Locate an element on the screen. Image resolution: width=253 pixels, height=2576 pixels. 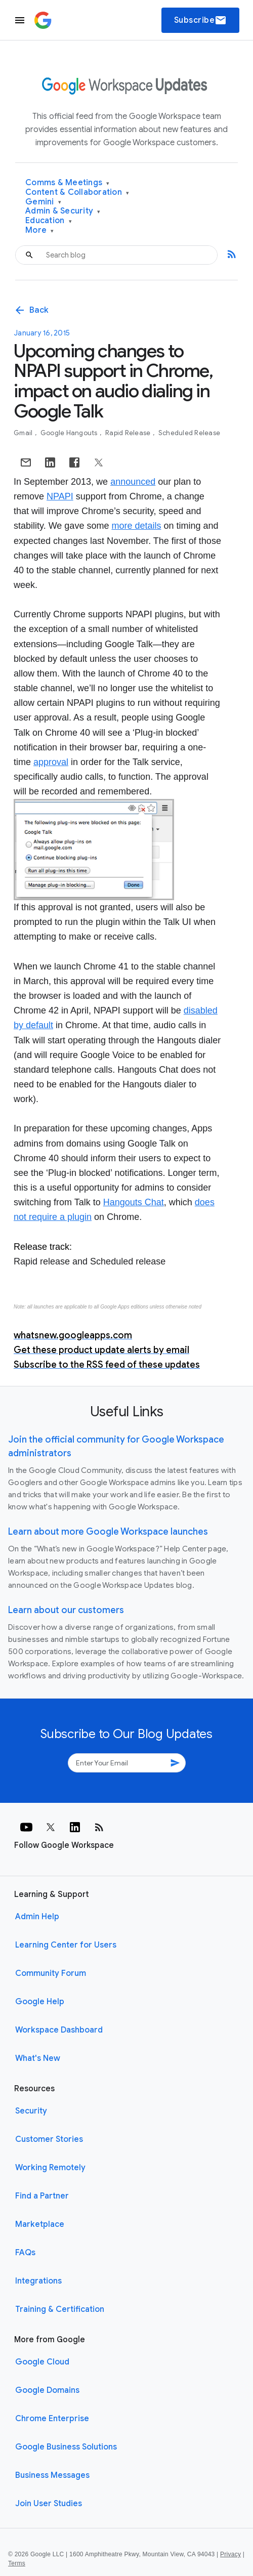
Community Forum is located at coordinates (50, 1973).